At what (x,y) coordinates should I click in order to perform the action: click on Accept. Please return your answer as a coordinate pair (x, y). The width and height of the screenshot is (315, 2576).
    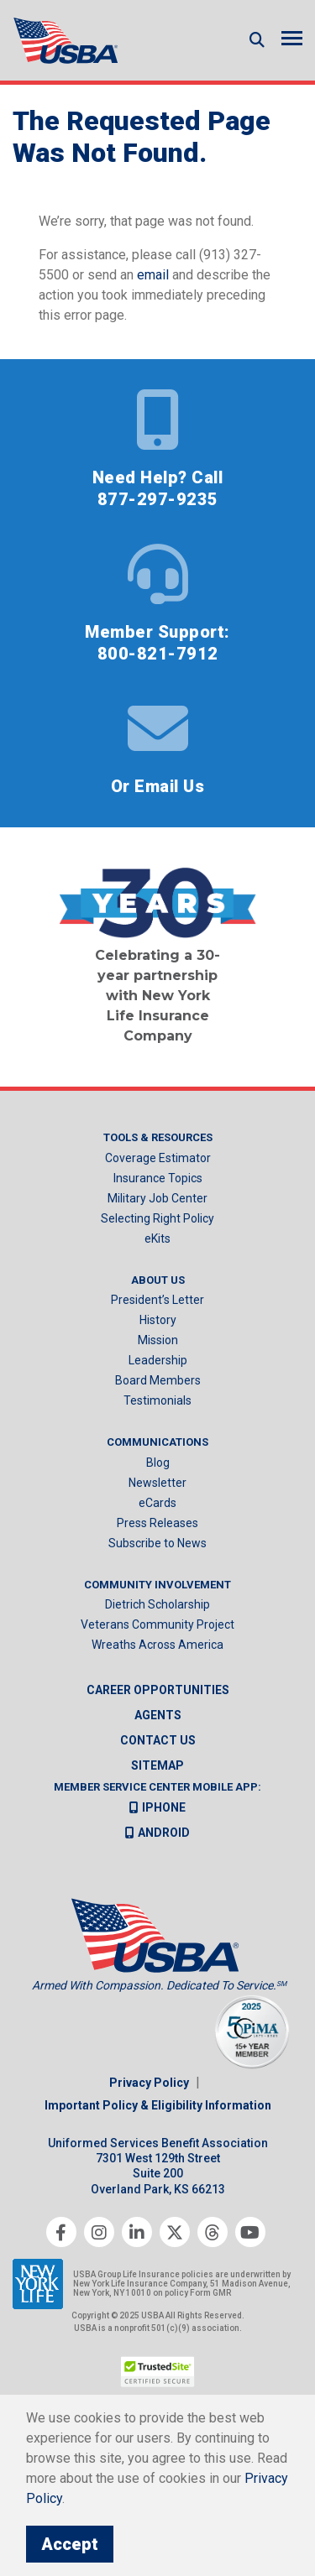
    Looking at the image, I should click on (69, 2544).